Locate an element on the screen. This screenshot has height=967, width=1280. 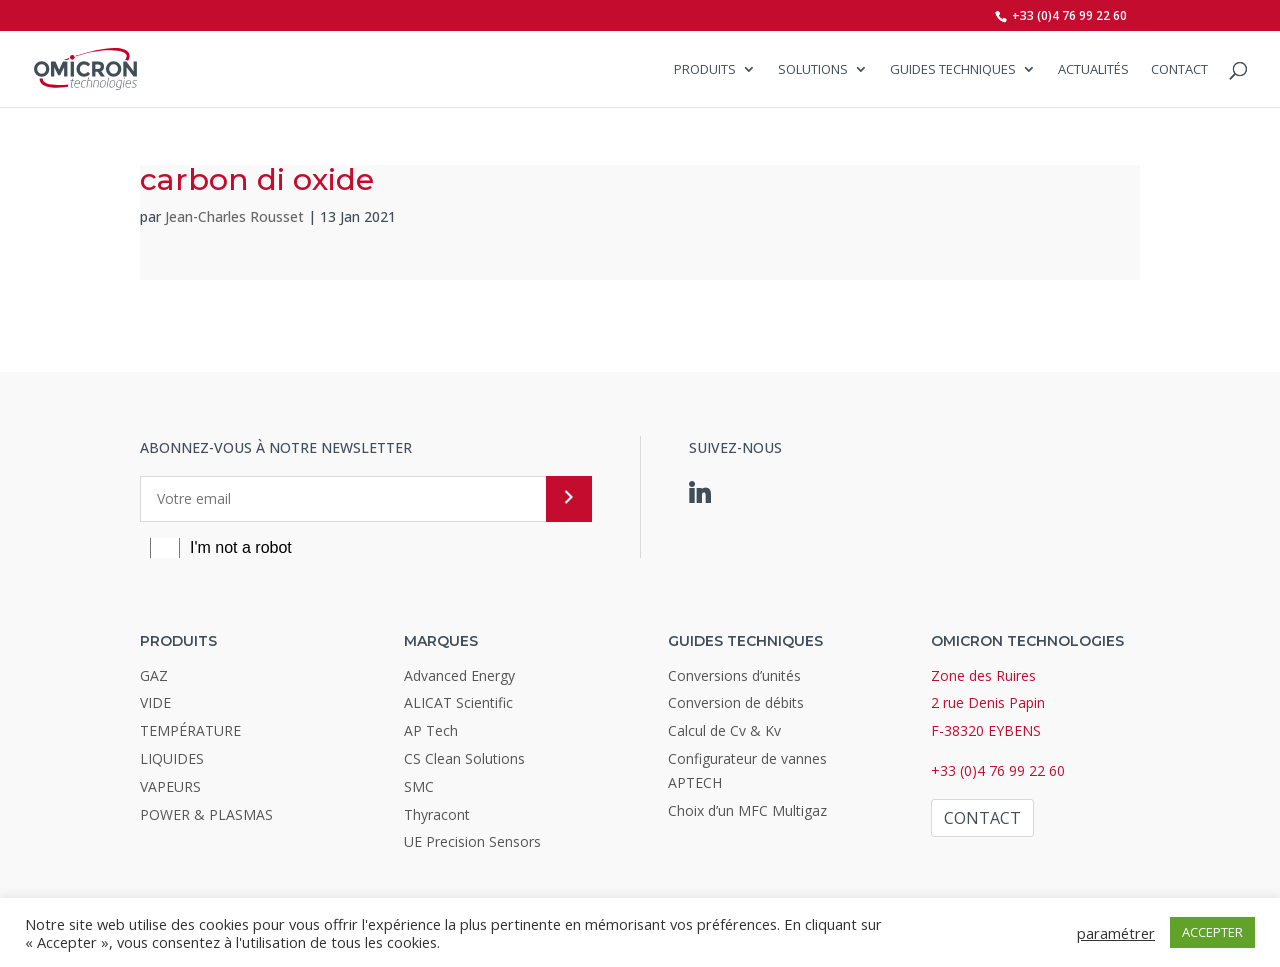
Advanced Energy is located at coordinates (459, 675).